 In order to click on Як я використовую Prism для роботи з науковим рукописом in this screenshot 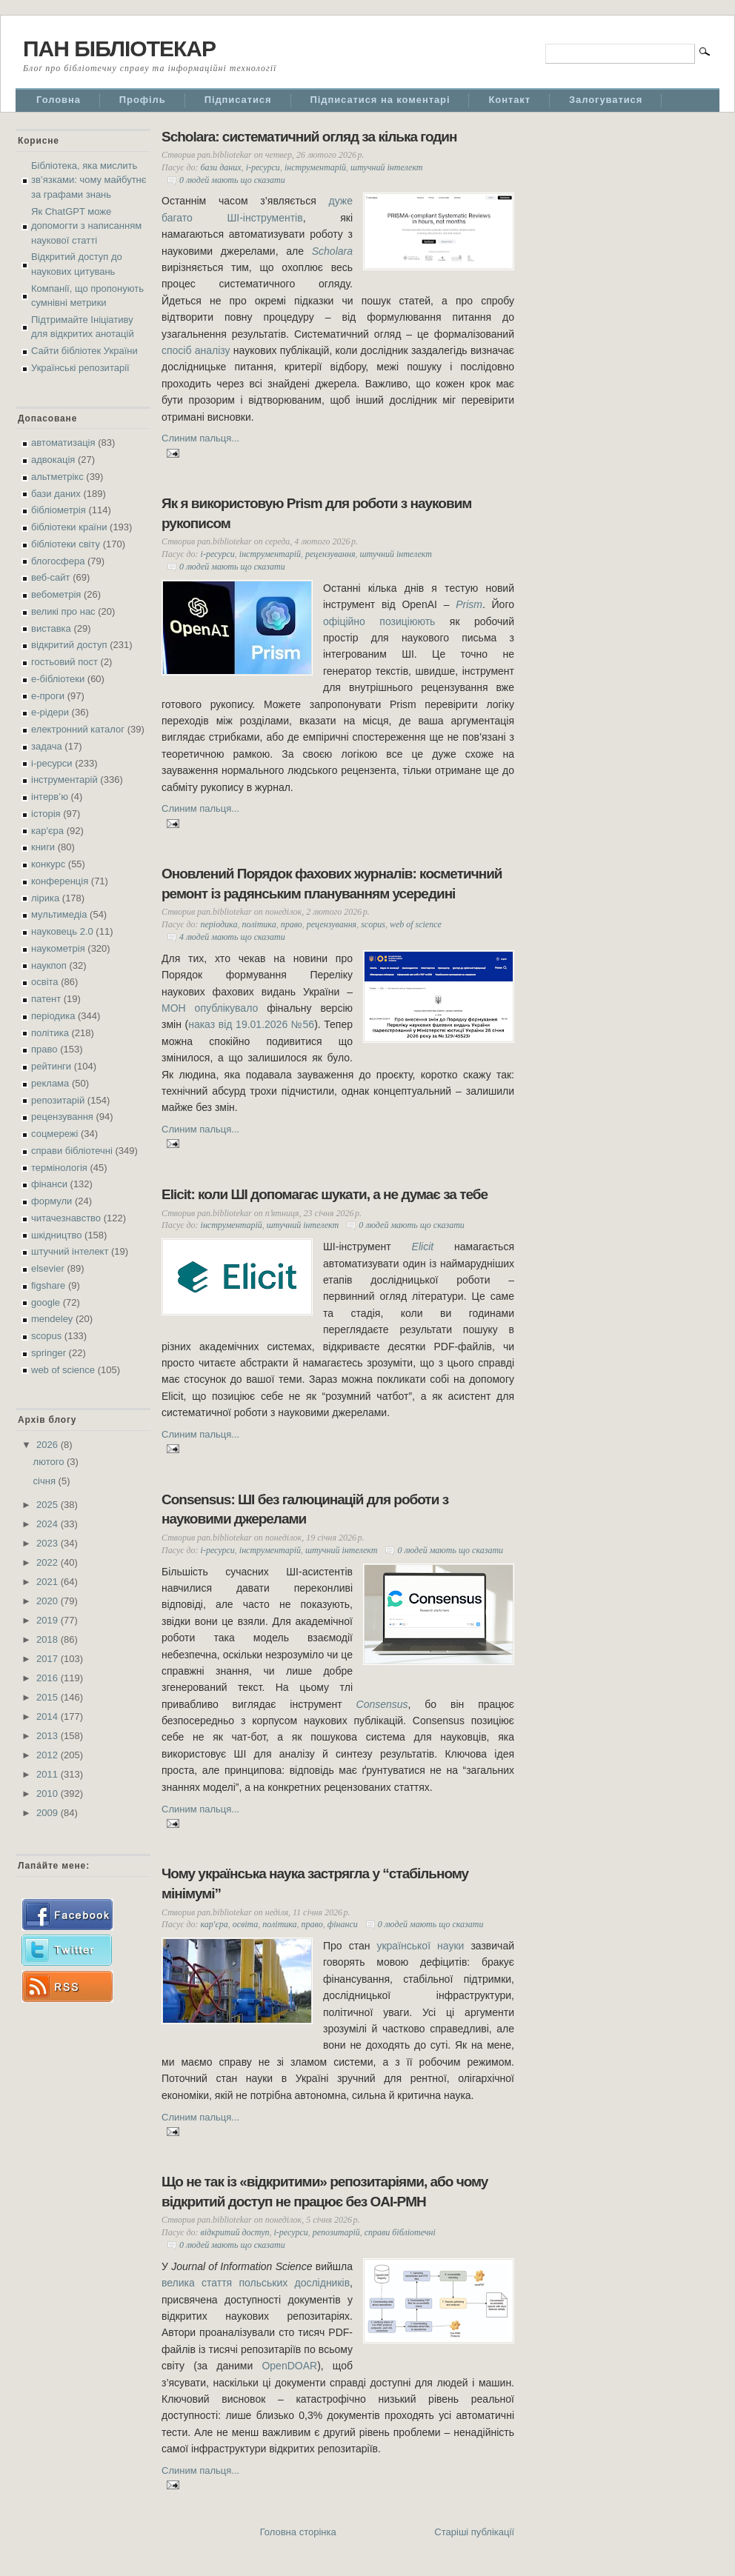, I will do `click(316, 513)`.